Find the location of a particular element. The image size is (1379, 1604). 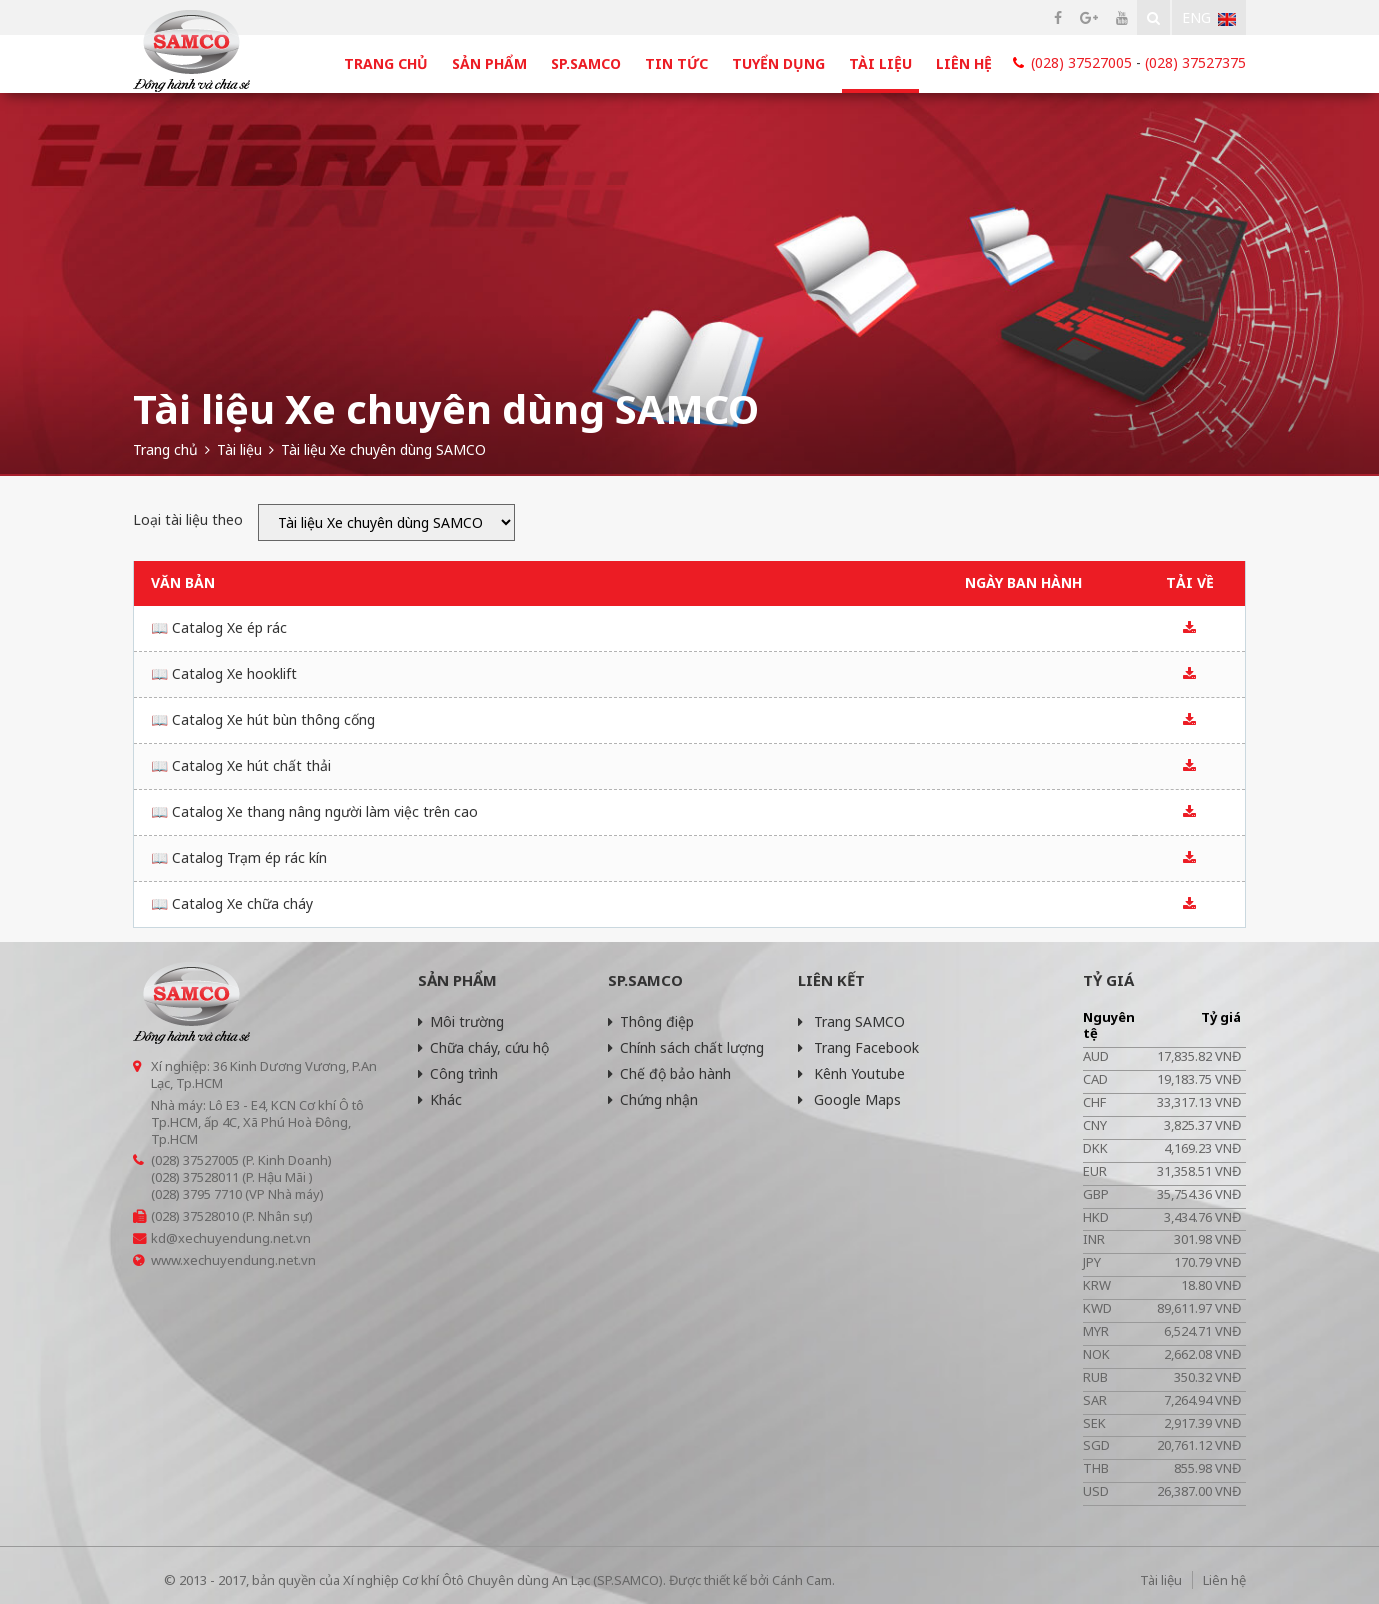

📖 Catalog Xe hooklift is located at coordinates (224, 673).